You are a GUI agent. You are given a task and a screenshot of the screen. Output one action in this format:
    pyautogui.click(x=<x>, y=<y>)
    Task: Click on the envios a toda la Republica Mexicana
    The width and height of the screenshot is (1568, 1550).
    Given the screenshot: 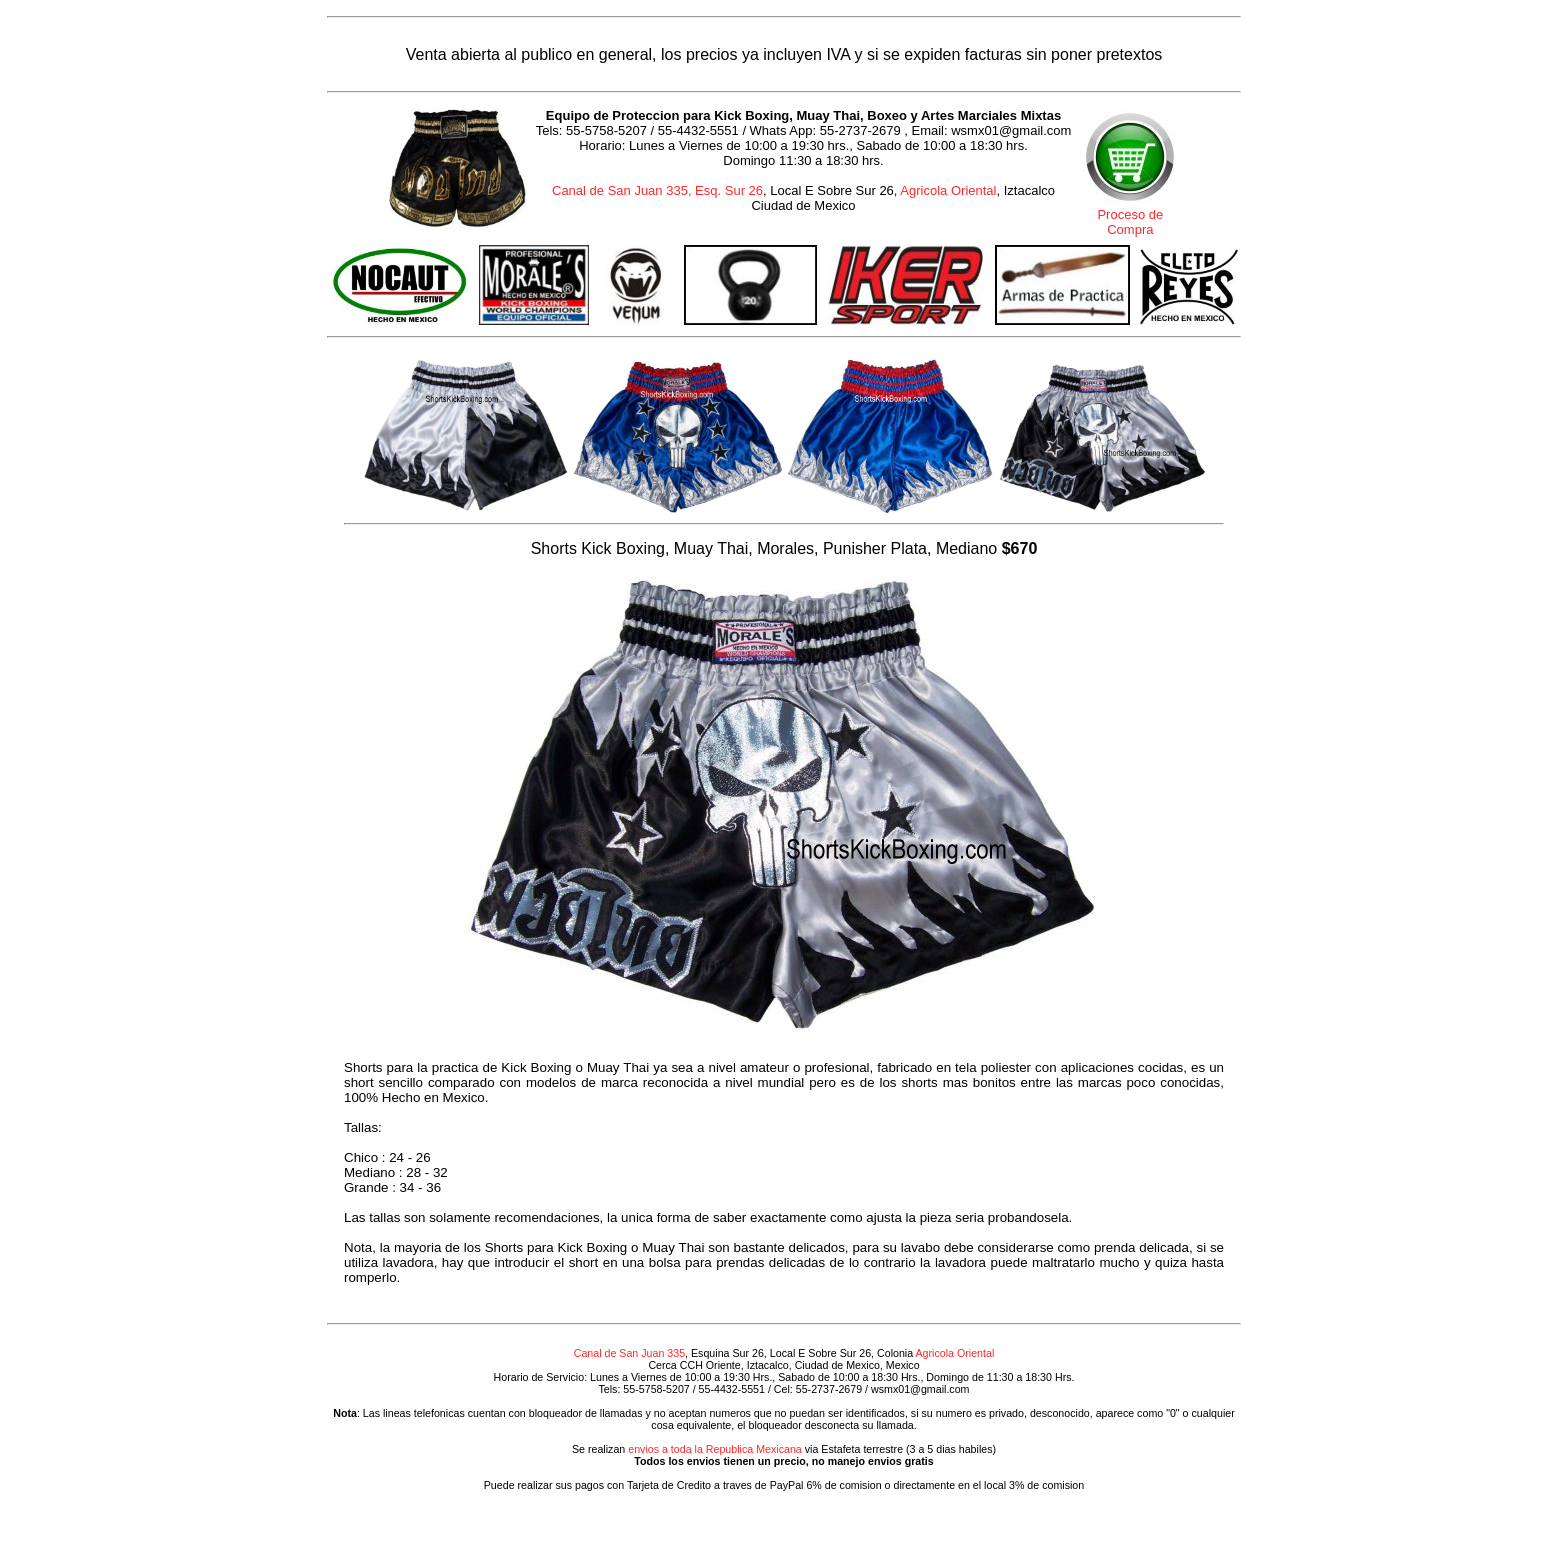 What is the action you would take?
    pyautogui.click(x=715, y=1449)
    